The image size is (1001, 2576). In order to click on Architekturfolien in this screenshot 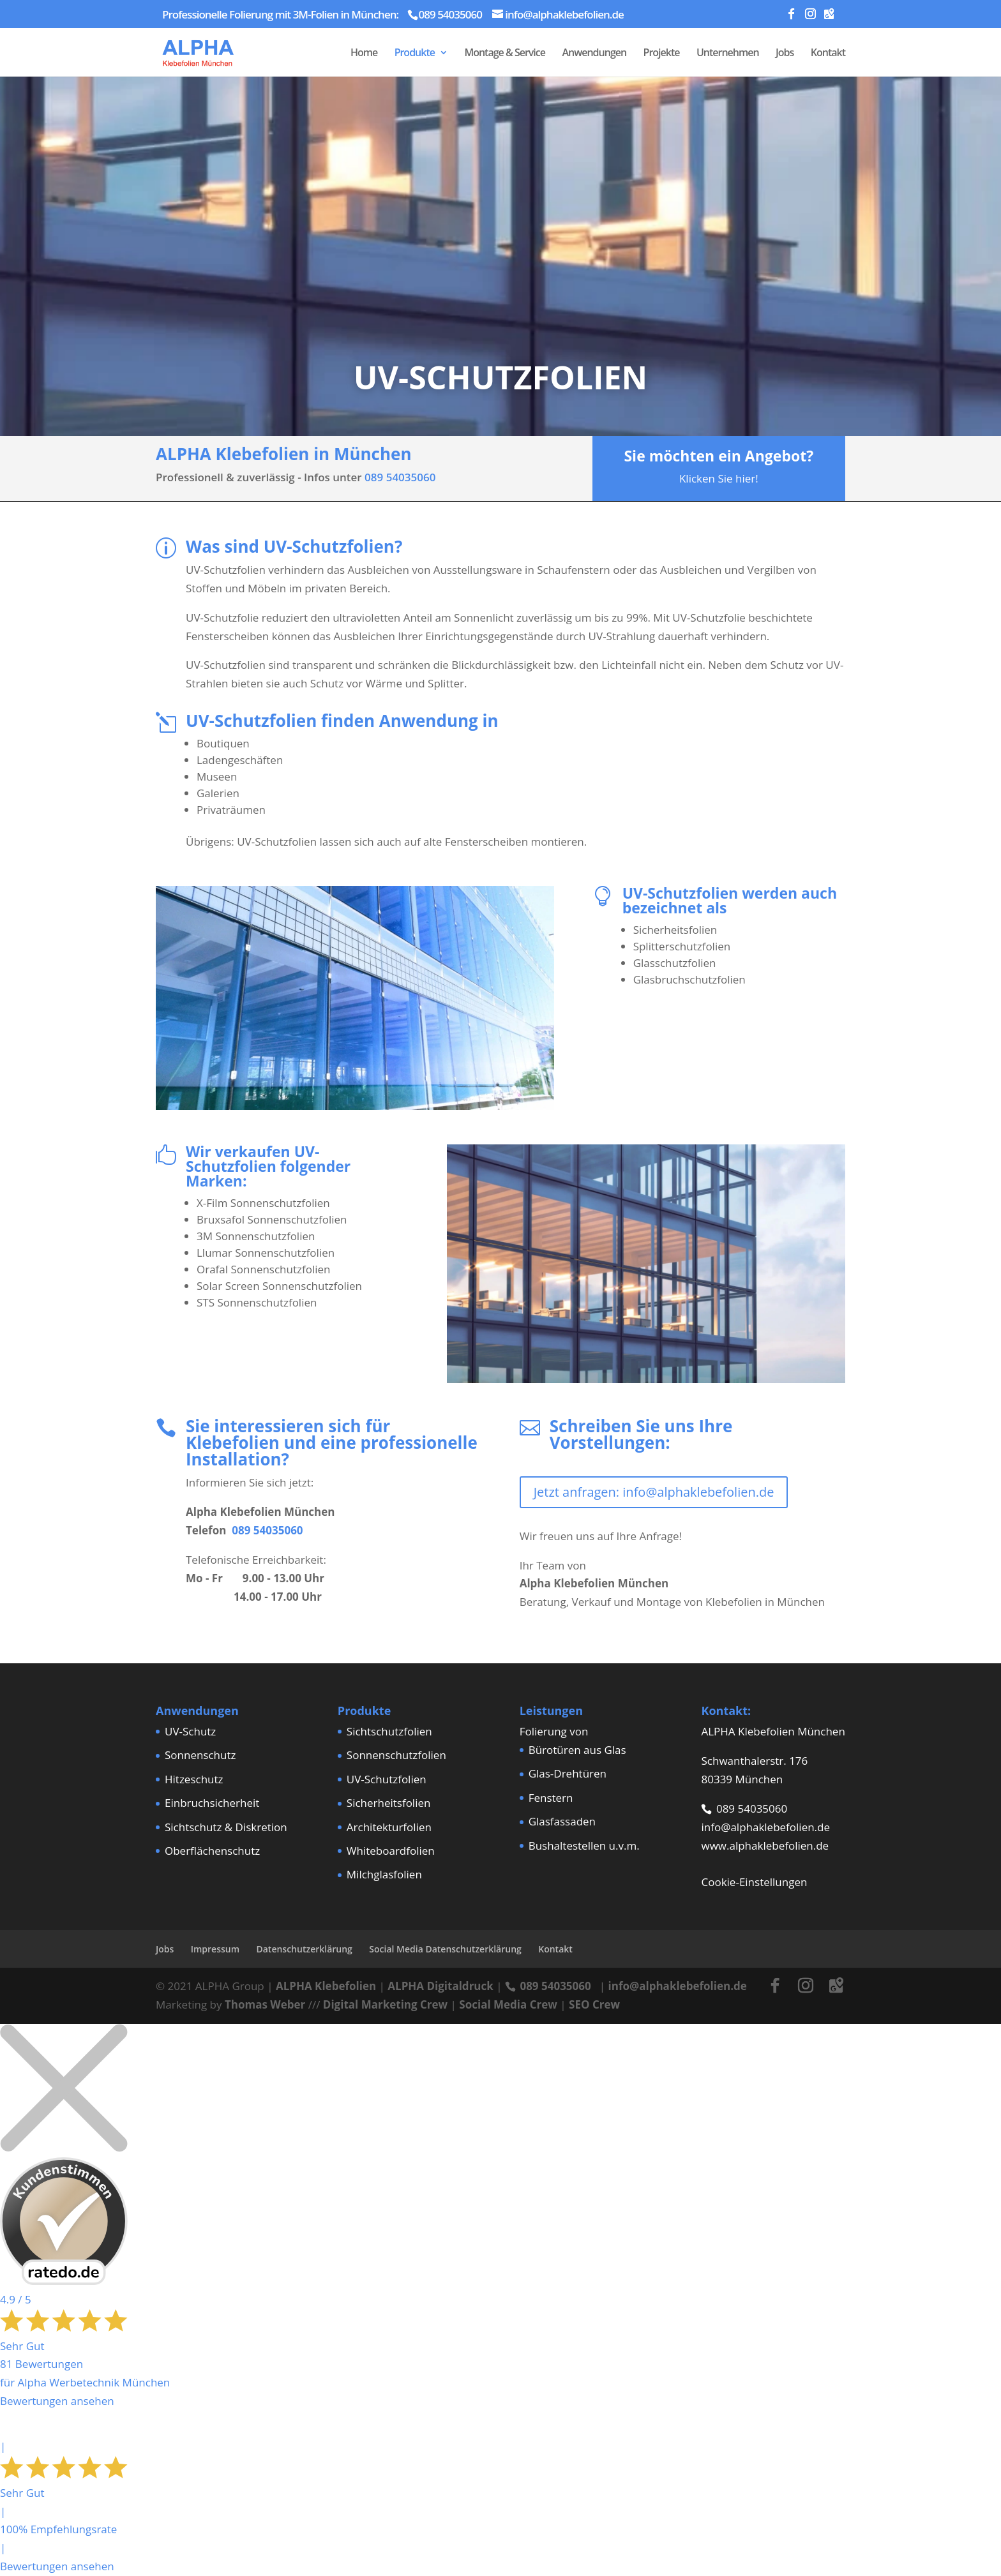, I will do `click(389, 1827)`.